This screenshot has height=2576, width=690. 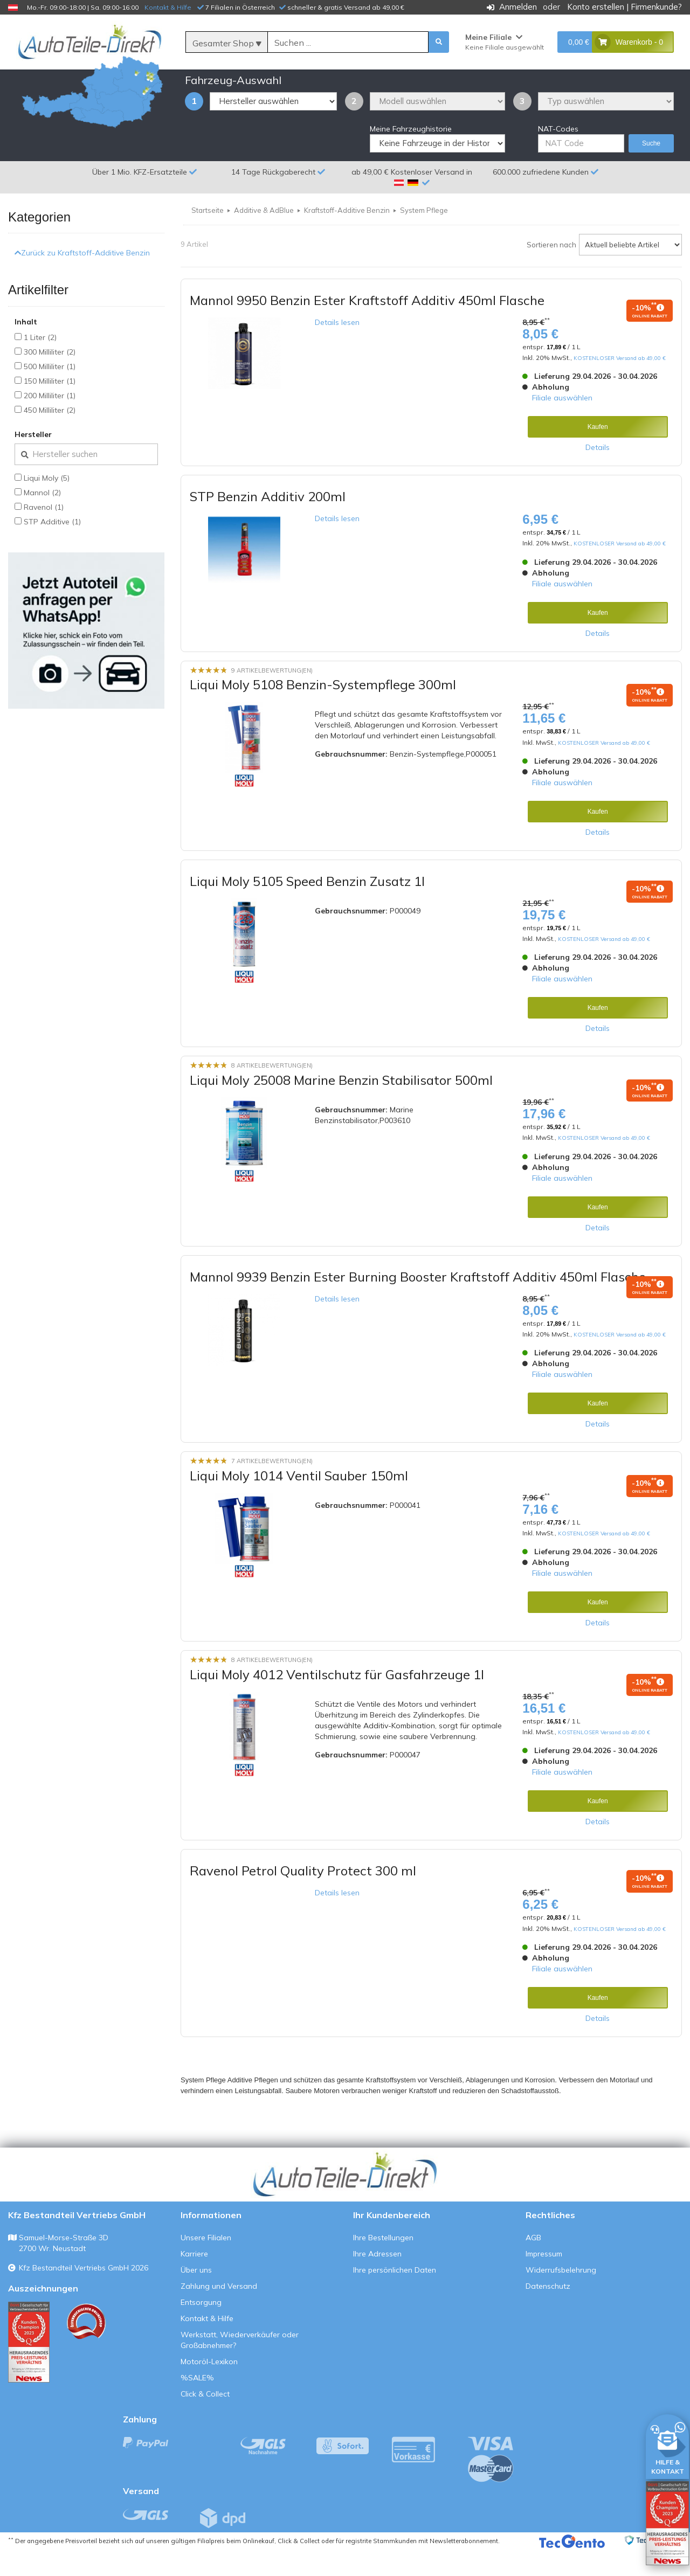 I want to click on Sortieren nach, so click(x=551, y=270).